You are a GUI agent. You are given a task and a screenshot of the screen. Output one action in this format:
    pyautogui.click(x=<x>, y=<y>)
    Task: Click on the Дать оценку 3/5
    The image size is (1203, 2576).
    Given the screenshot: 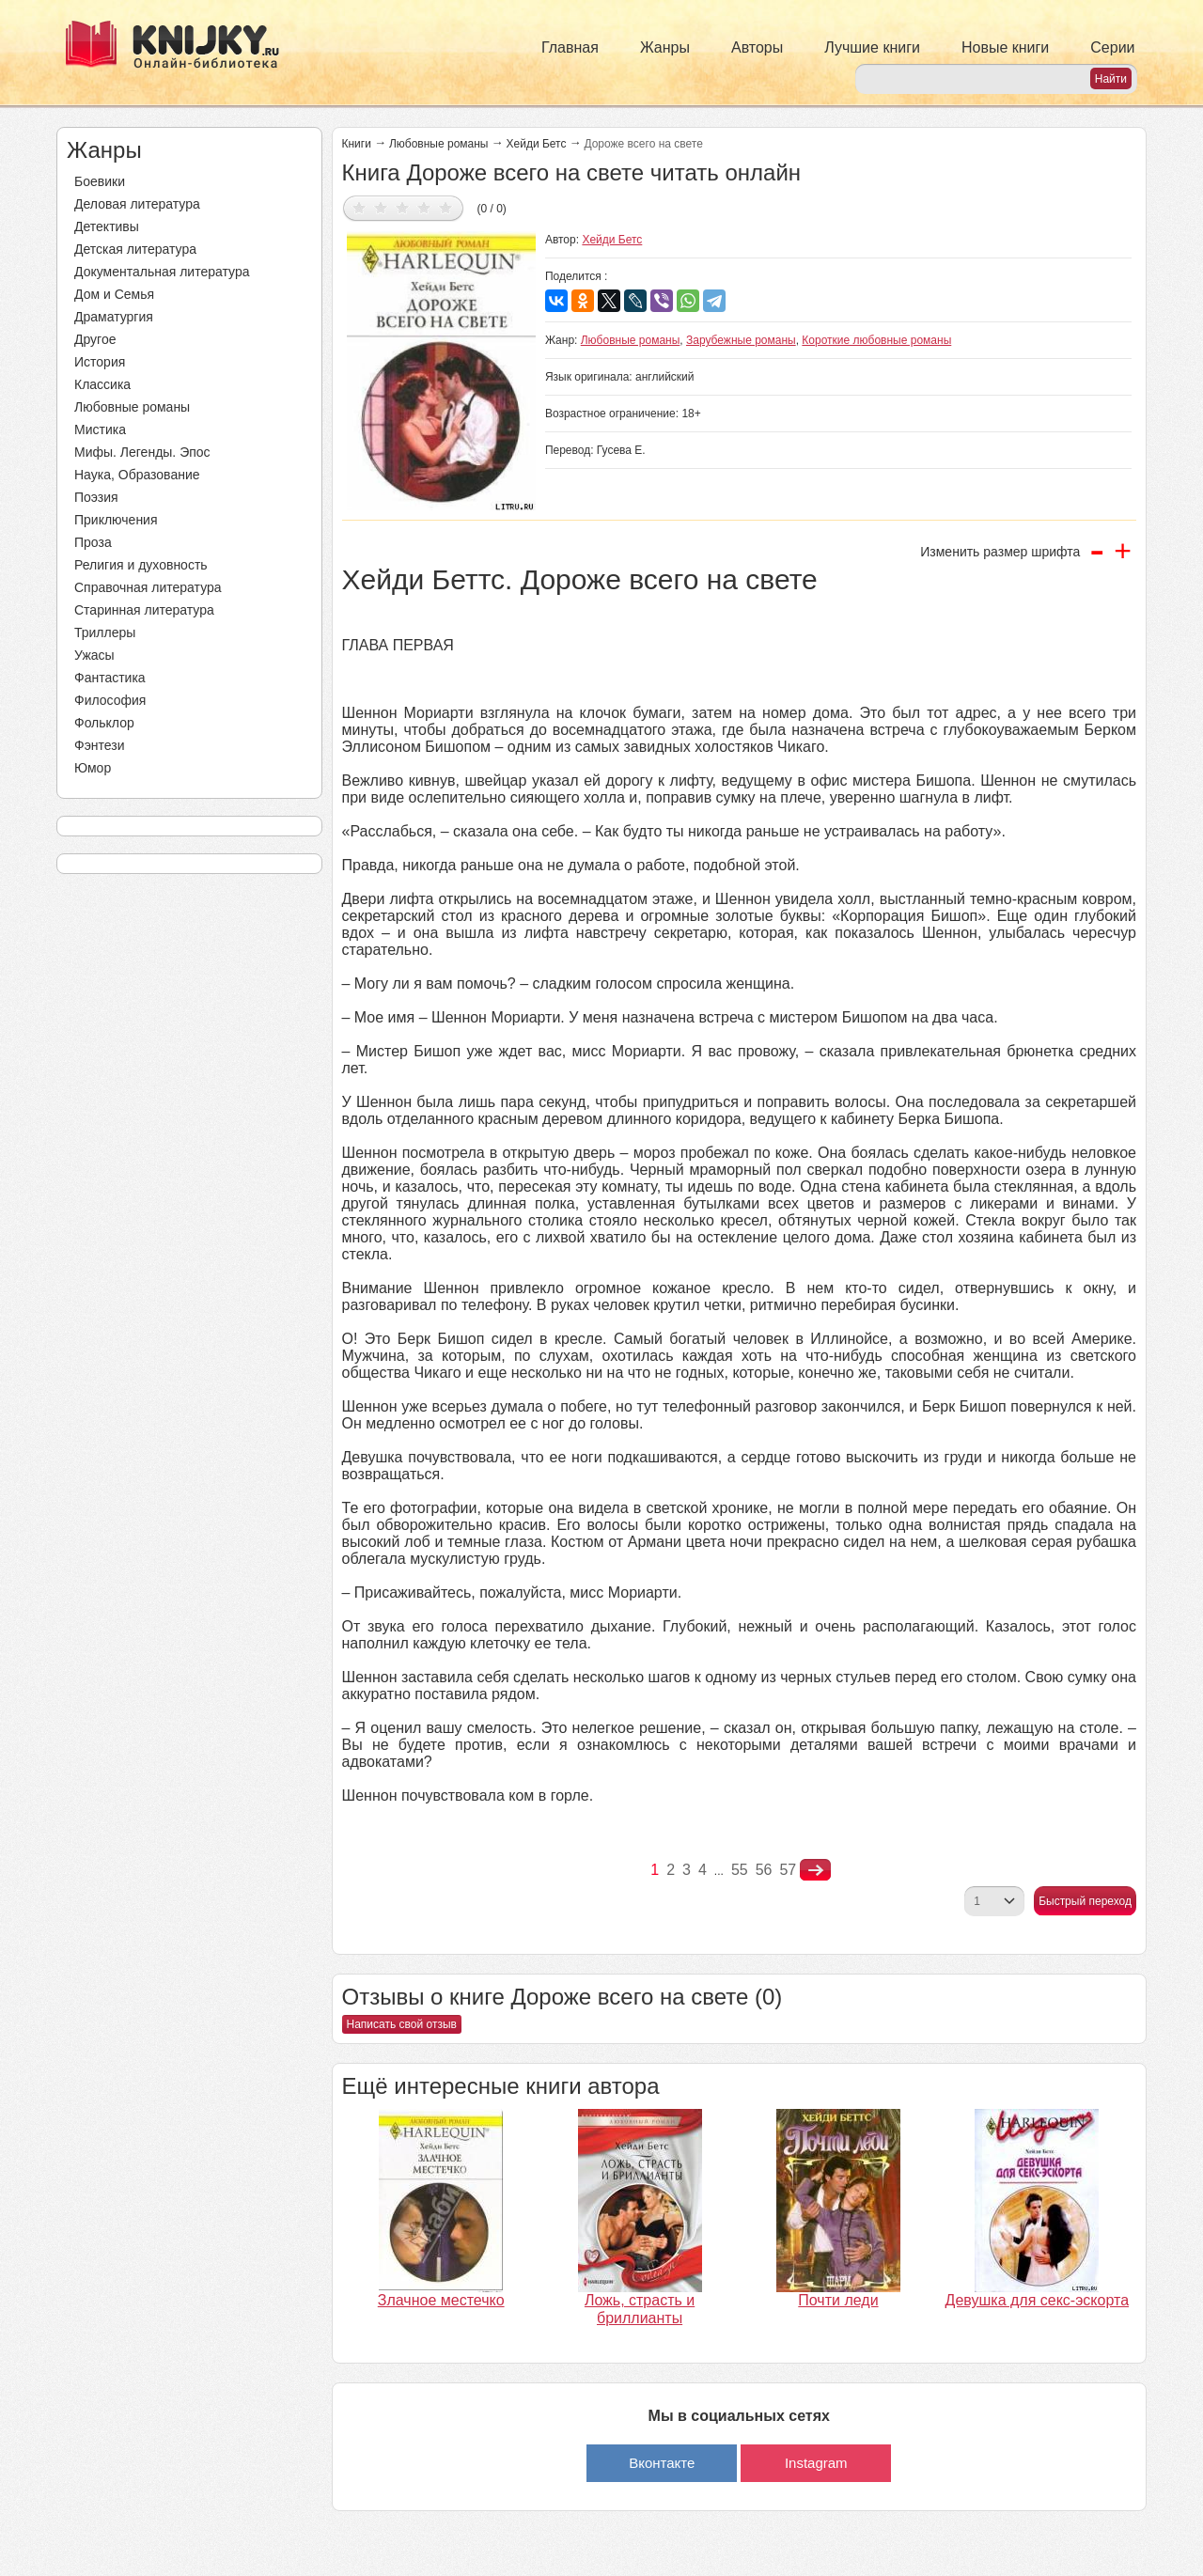 What is the action you would take?
    pyautogui.click(x=403, y=207)
    